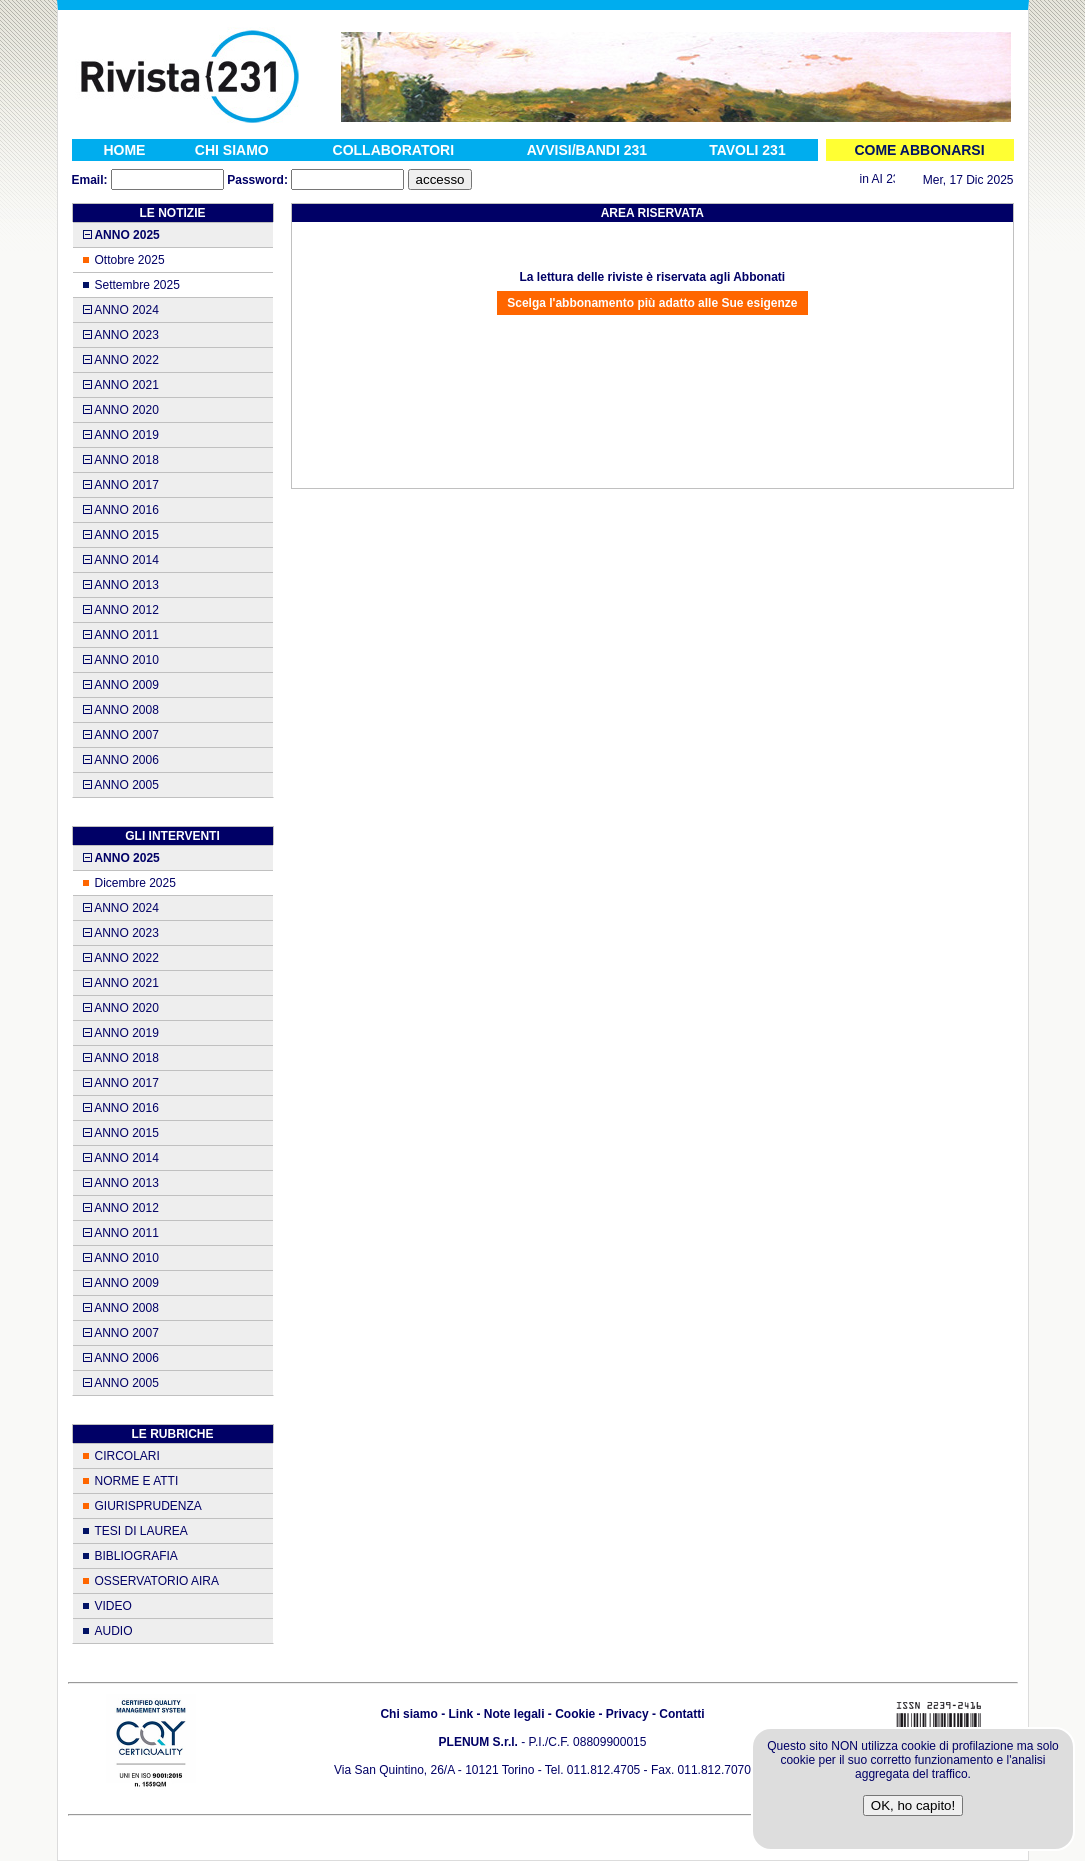  Describe the element at coordinates (148, 1506) in the screenshot. I see `GIURISPRUDENZA` at that location.